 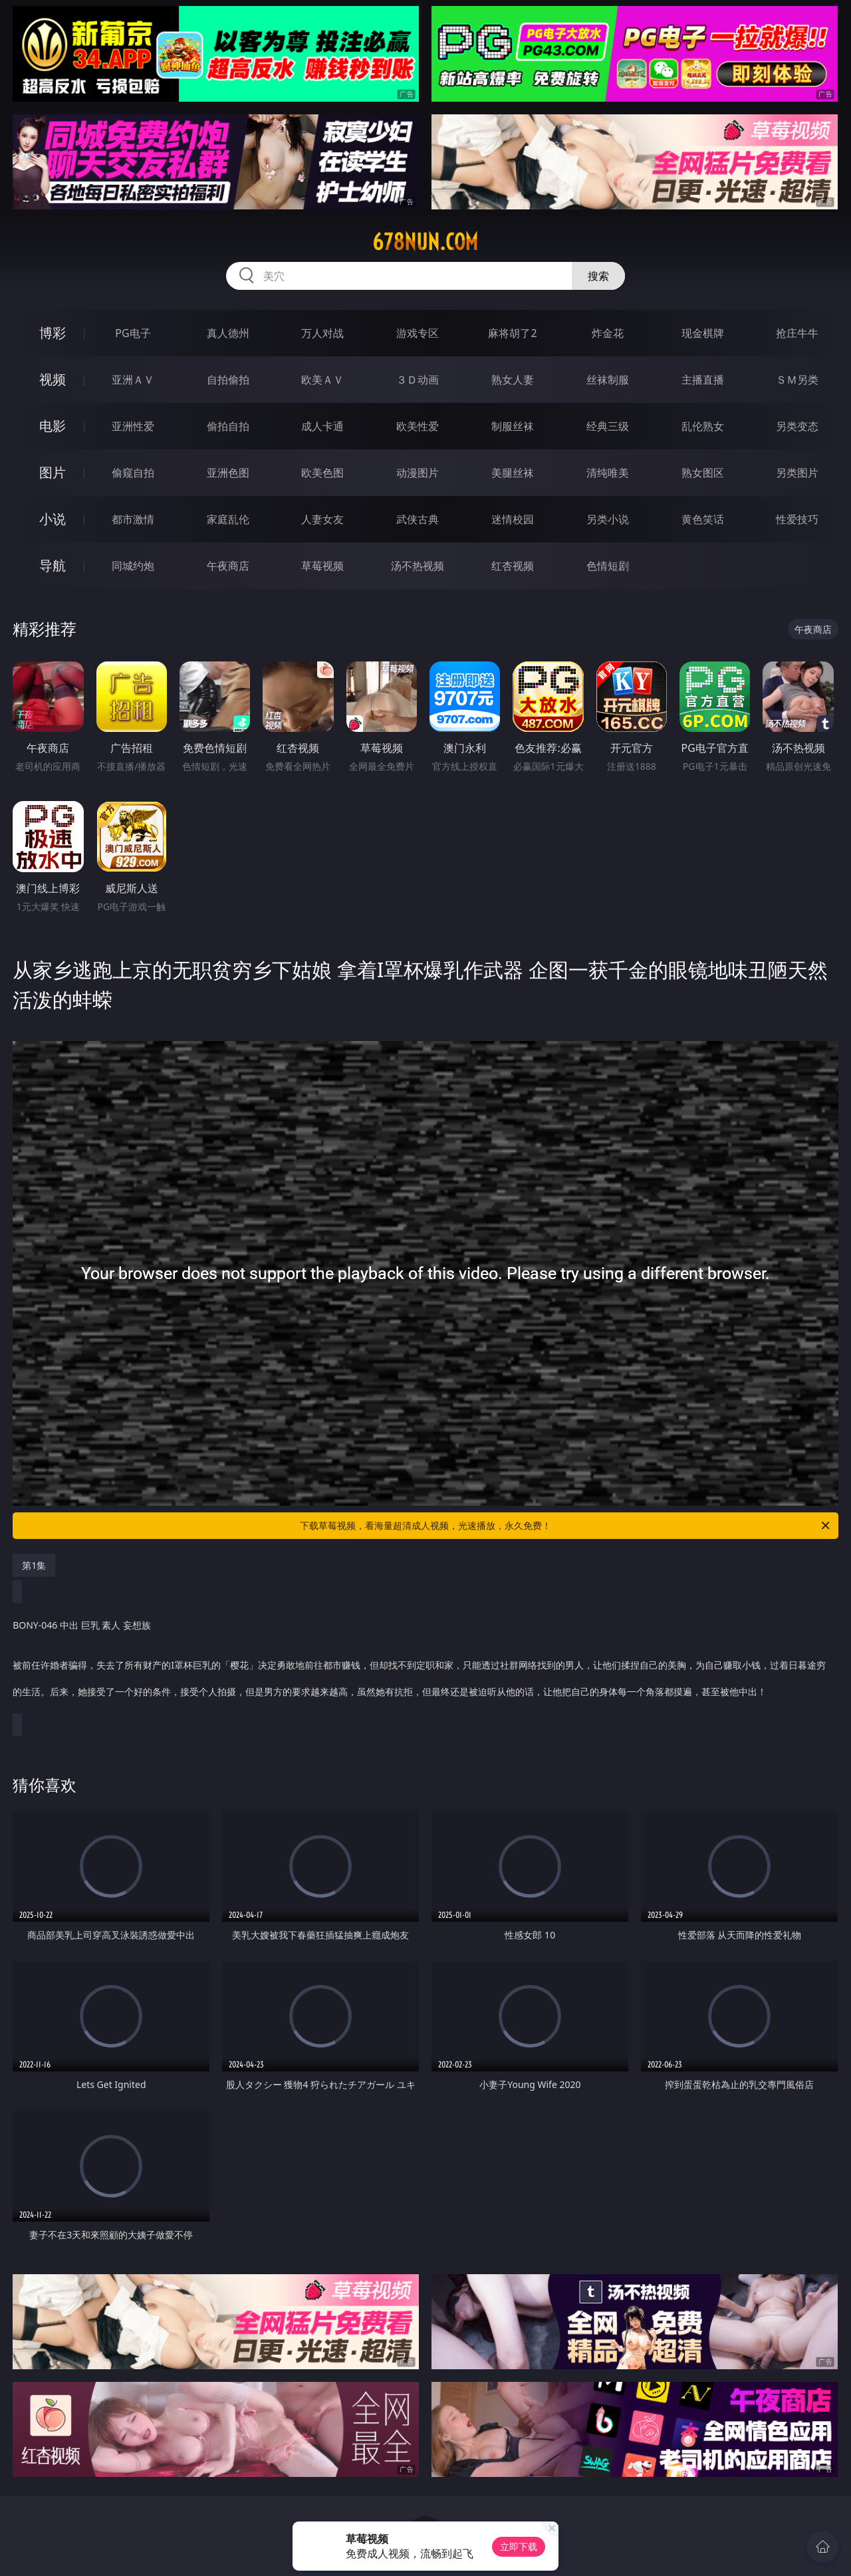 What do you see at coordinates (608, 333) in the screenshot?
I see `炸金花` at bounding box center [608, 333].